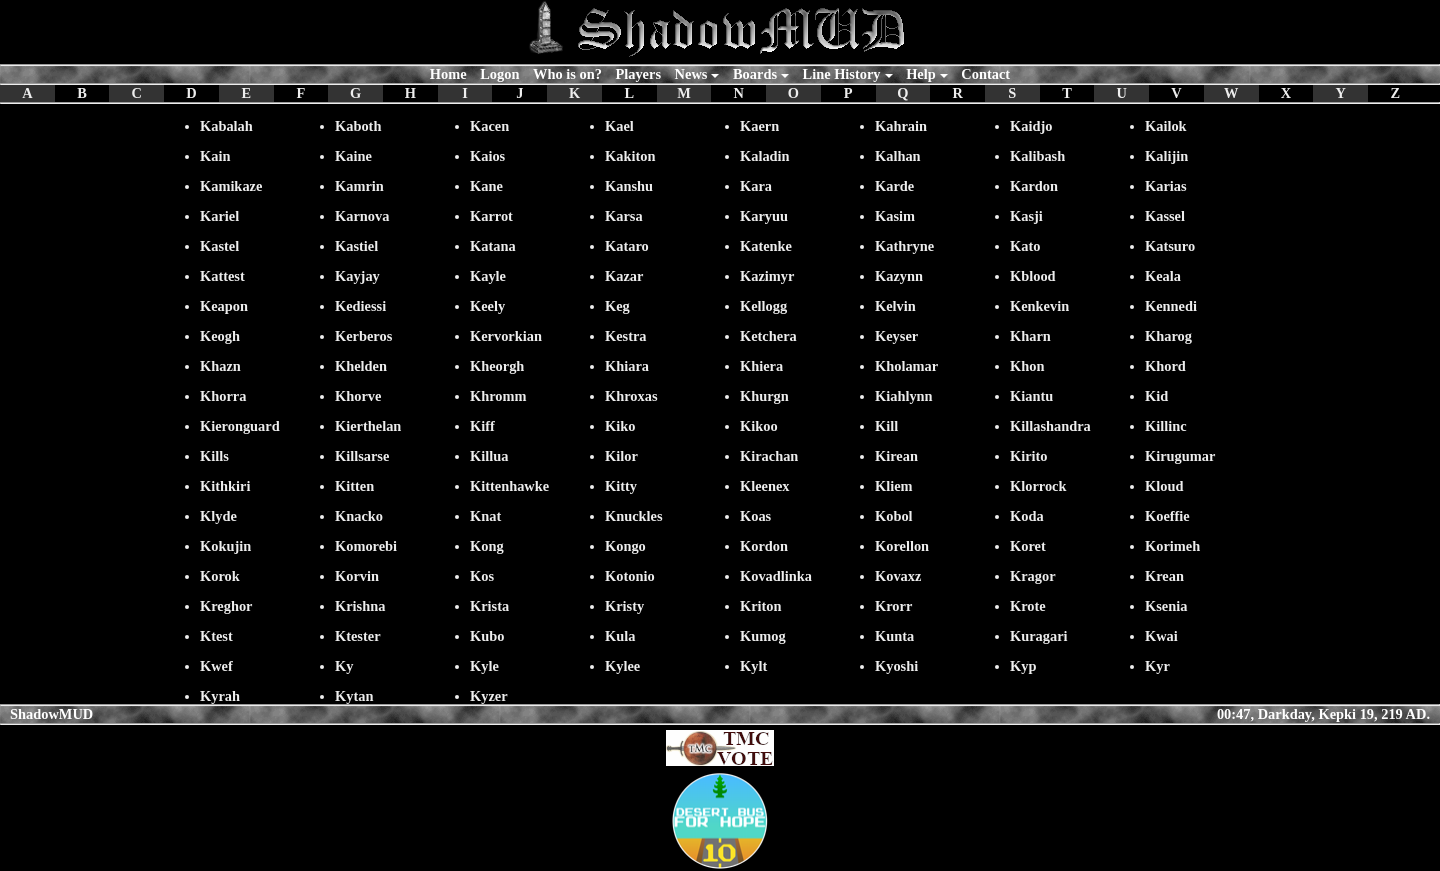 The width and height of the screenshot is (1440, 871). Describe the element at coordinates (898, 156) in the screenshot. I see `Kalhan` at that location.